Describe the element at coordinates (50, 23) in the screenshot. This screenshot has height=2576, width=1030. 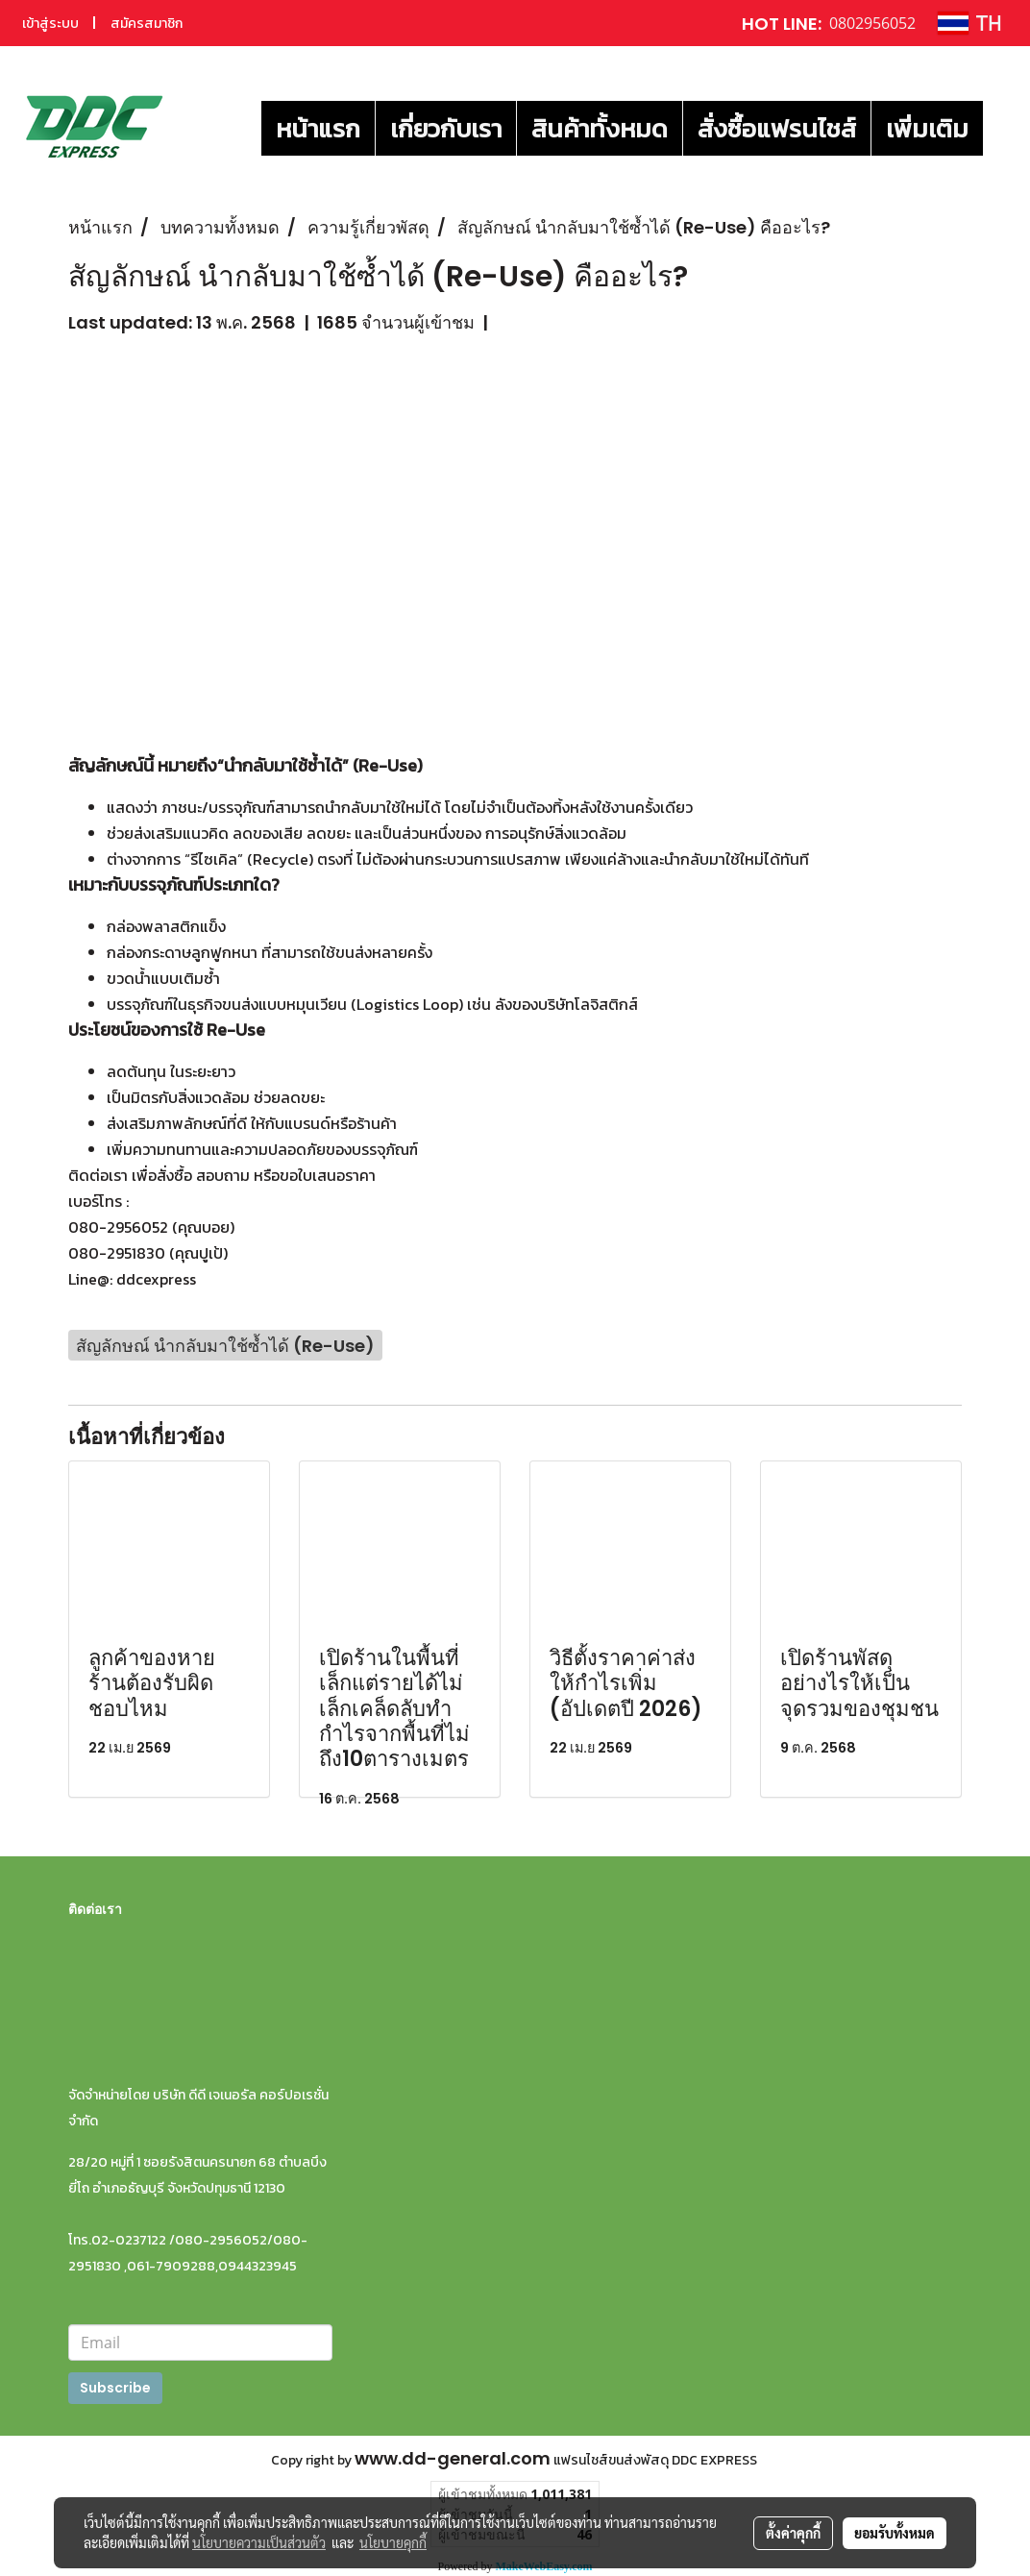
I see `เข้าสู่ระบบ` at that location.